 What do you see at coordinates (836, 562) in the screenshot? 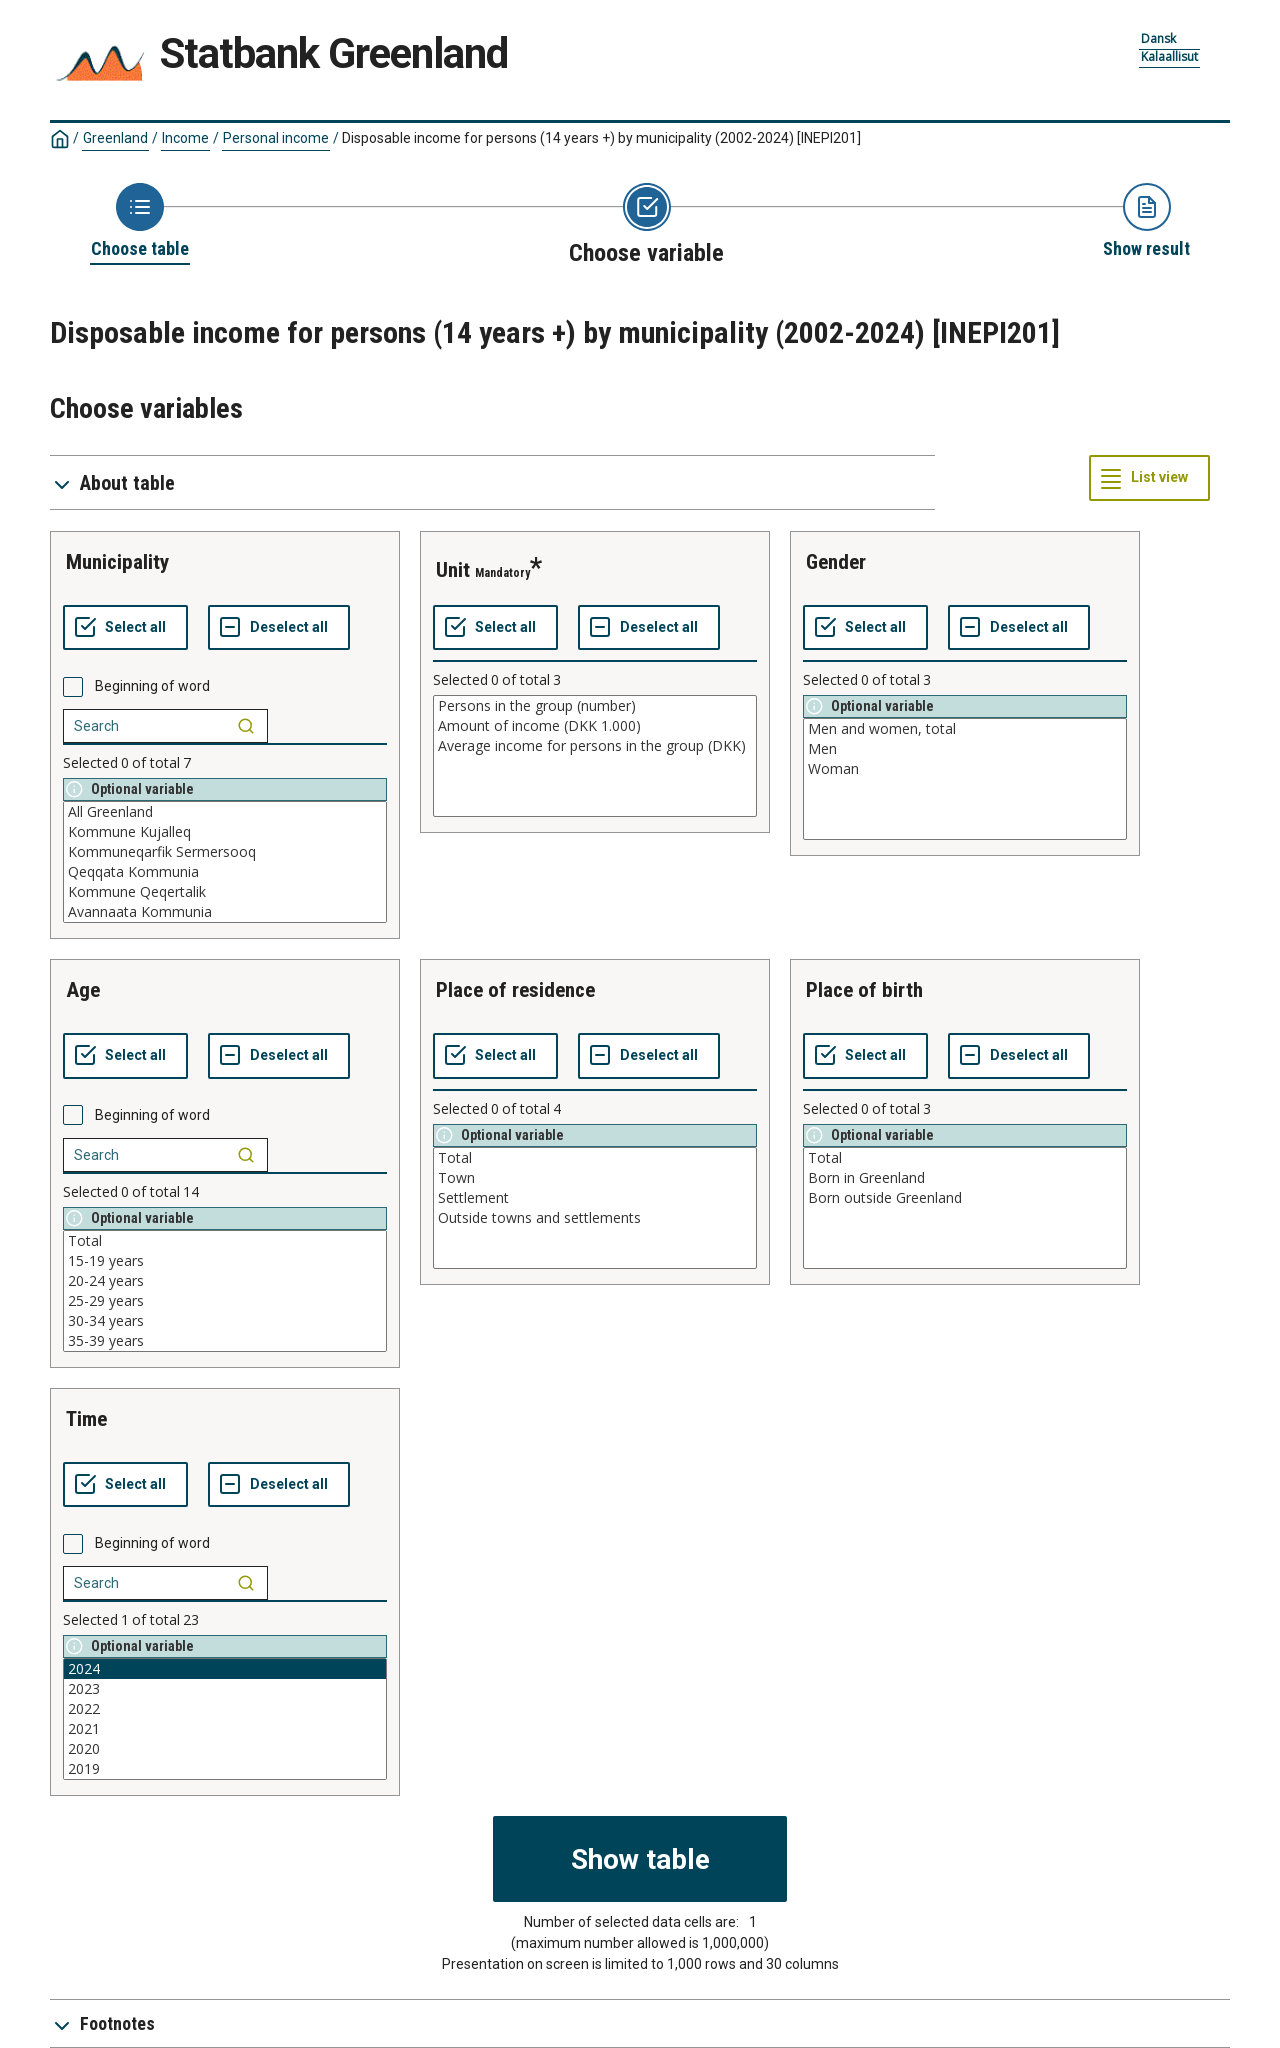
I see `gender` at bounding box center [836, 562].